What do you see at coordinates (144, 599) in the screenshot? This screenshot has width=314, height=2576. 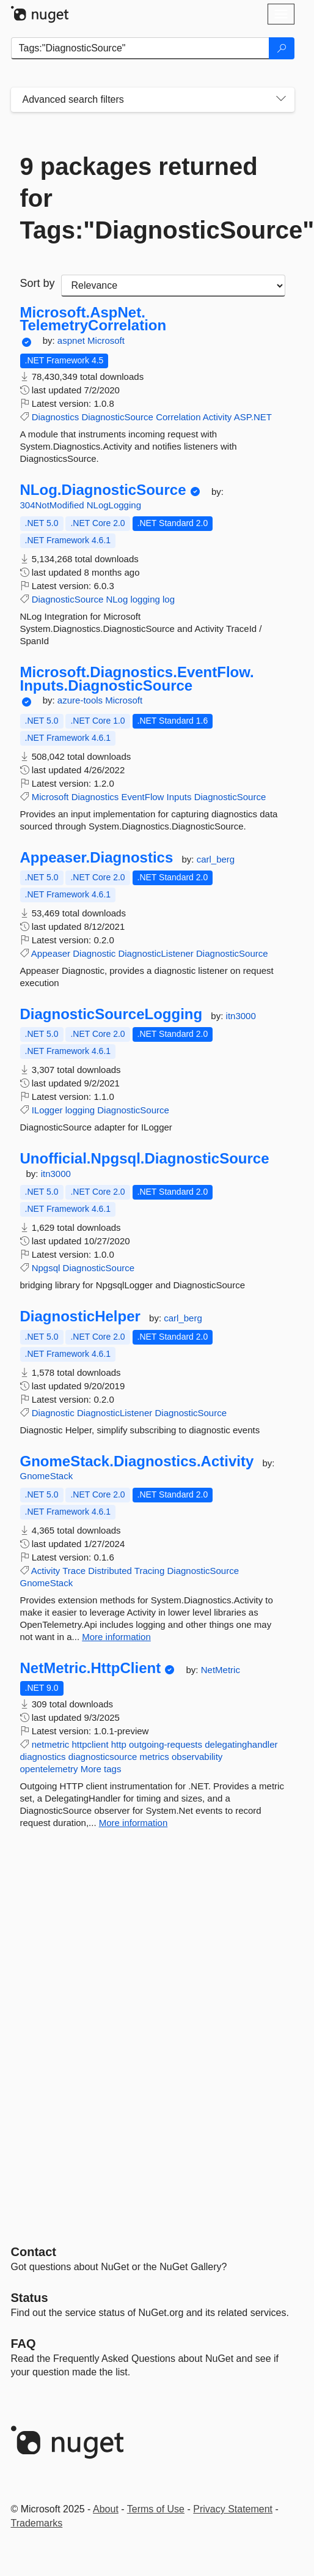 I see `logging` at bounding box center [144, 599].